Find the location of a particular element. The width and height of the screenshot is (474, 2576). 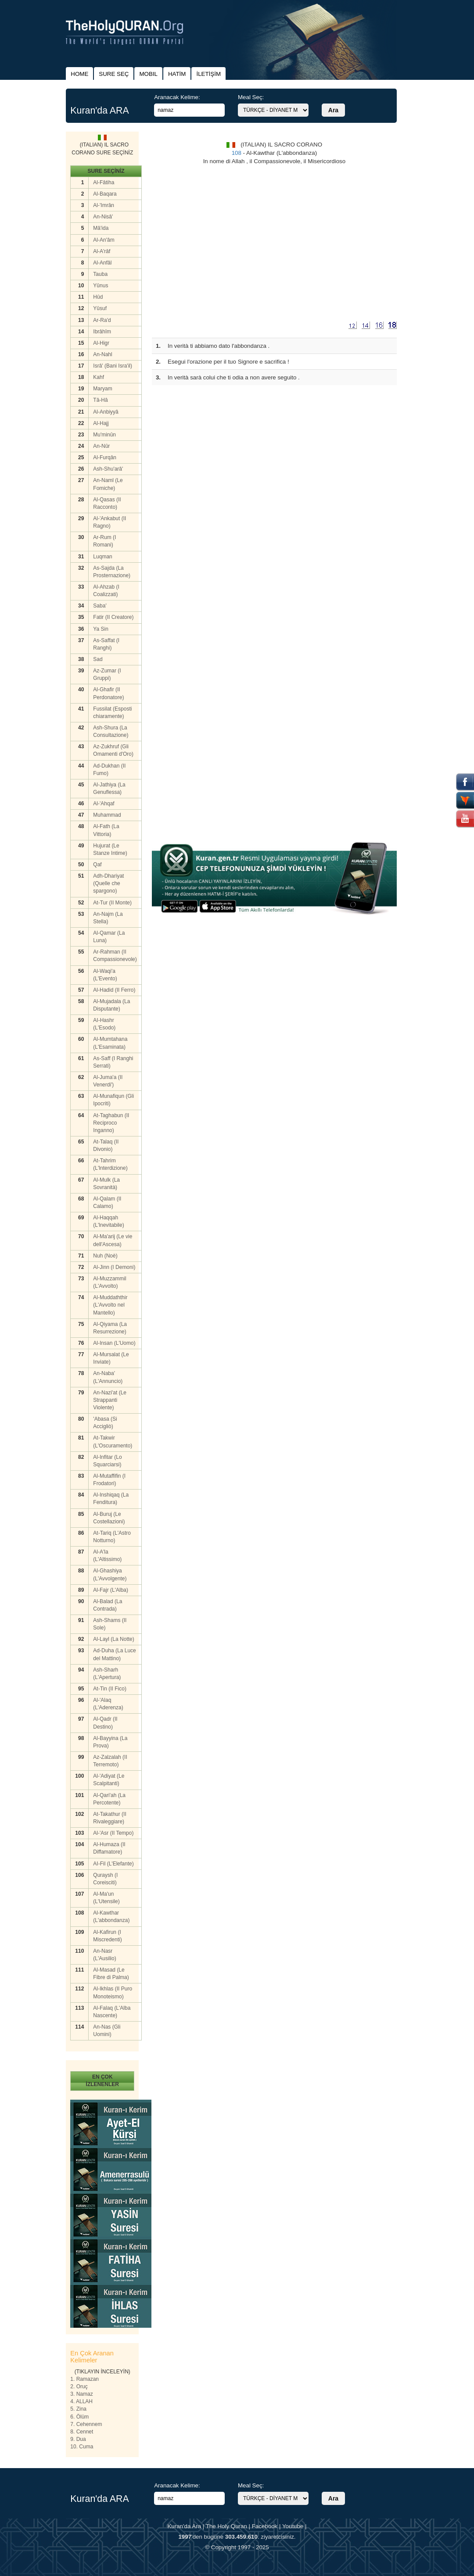

Sad is located at coordinates (97, 659).